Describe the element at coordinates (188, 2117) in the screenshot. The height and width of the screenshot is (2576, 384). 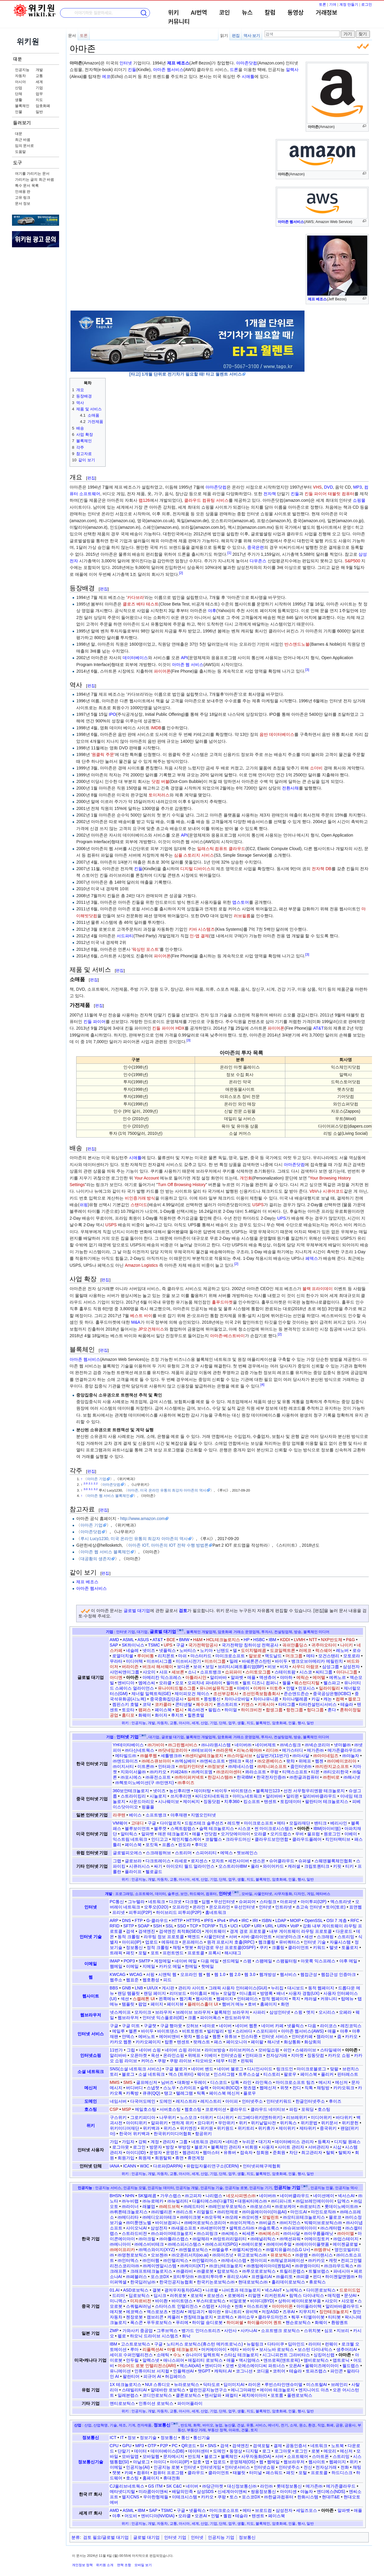
I see `노스모크` at that location.